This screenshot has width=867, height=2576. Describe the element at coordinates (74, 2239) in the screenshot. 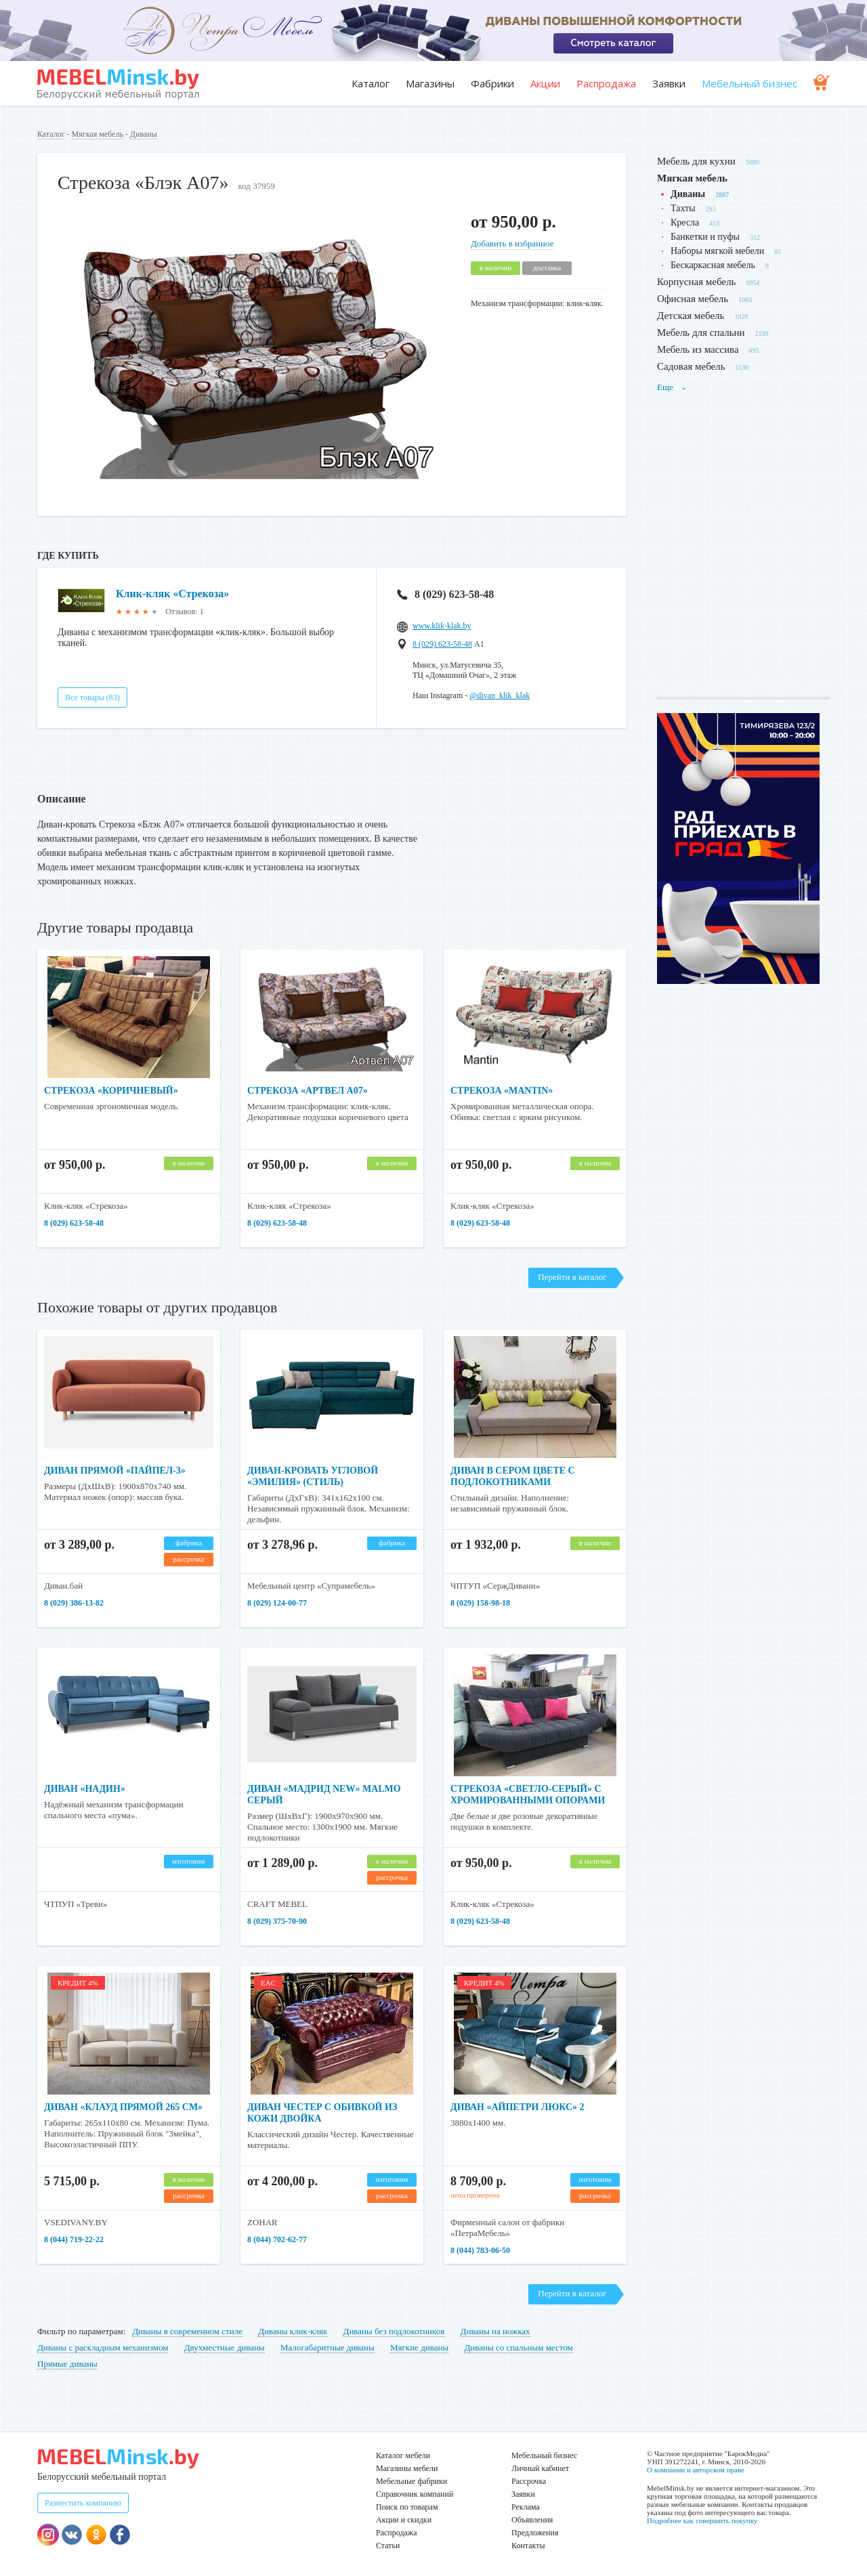

I see `8 (044) 719-22-22` at that location.